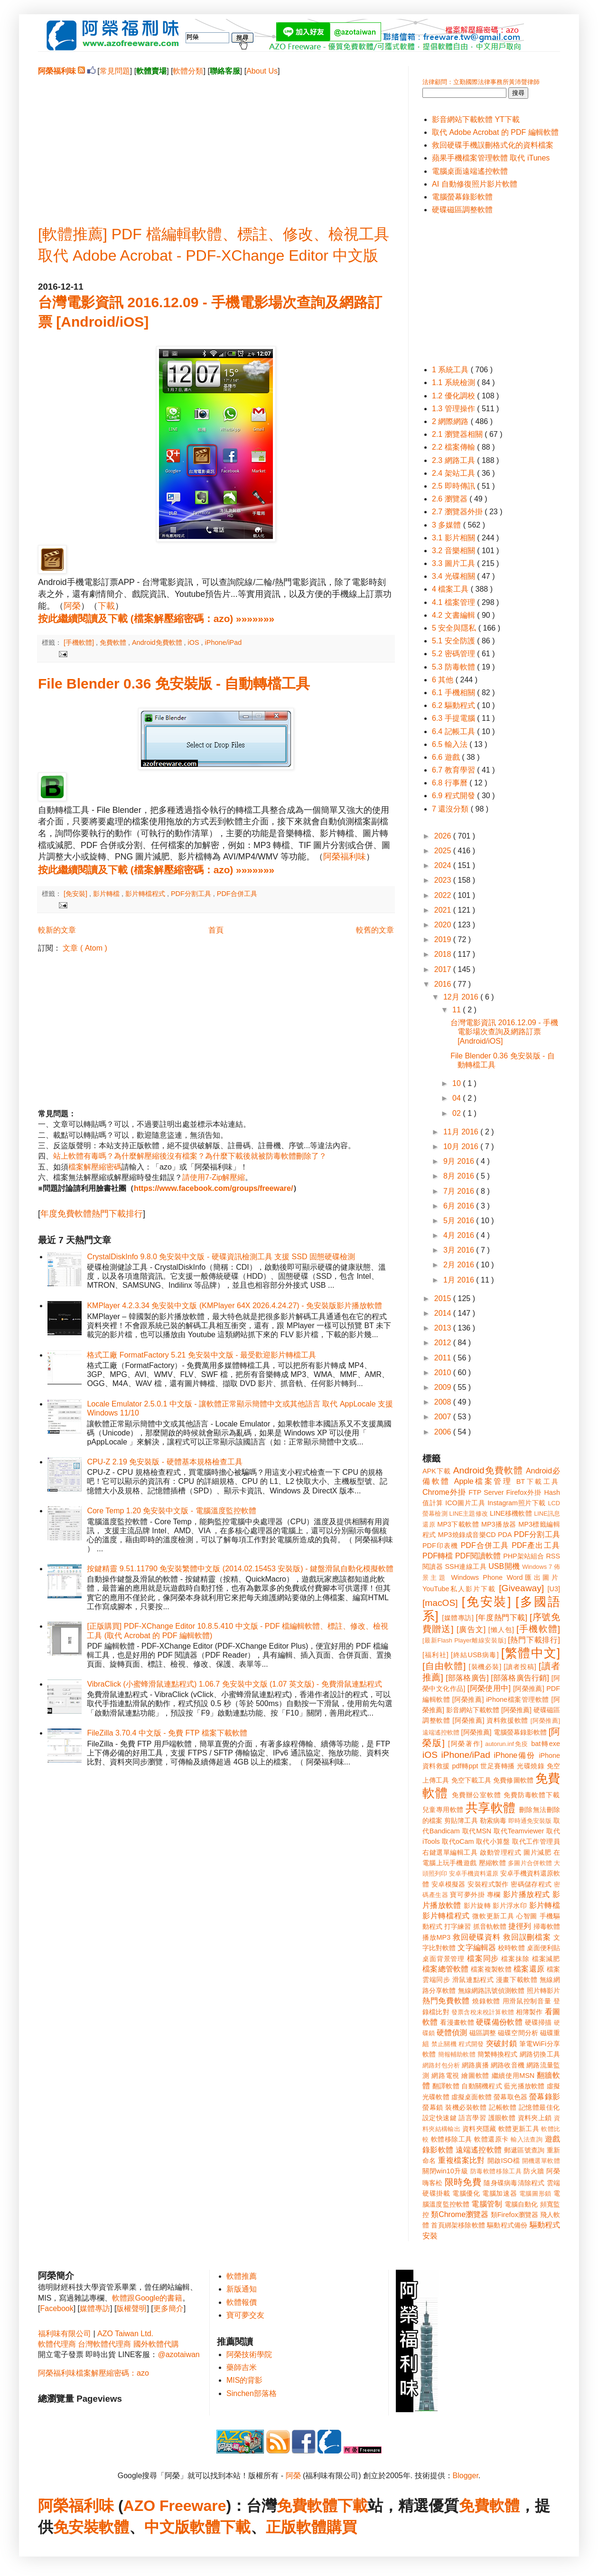 The image size is (598, 2576). Describe the element at coordinates (234, 1684) in the screenshot. I see `VibraClick (小蜜蜂滑鼠連點程式) 1.06.7 免安裝中文版 (1.07 英文版) - 免費滑鼠連點程式` at that location.